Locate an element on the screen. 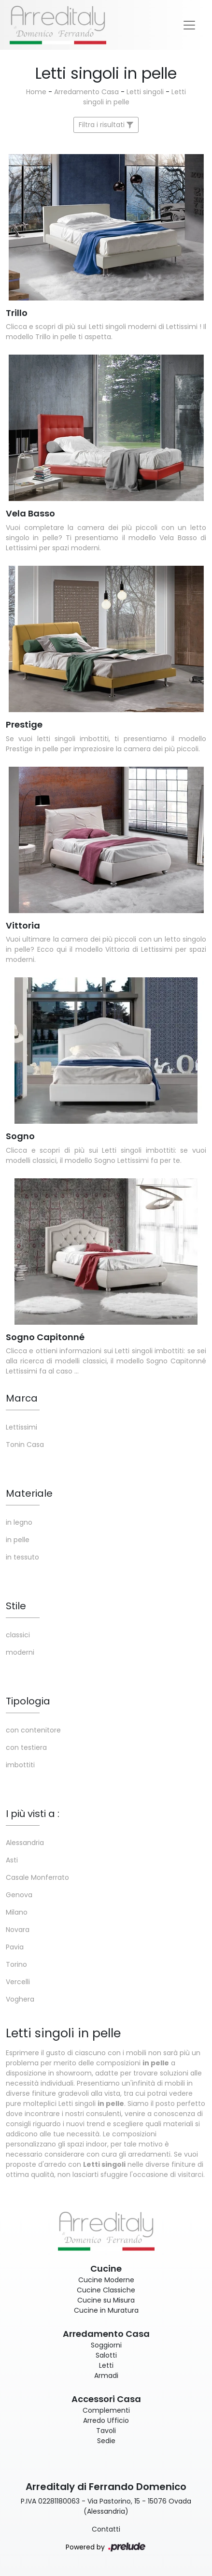 The image size is (212, 2576). Cucine Moderne is located at coordinates (106, 2280).